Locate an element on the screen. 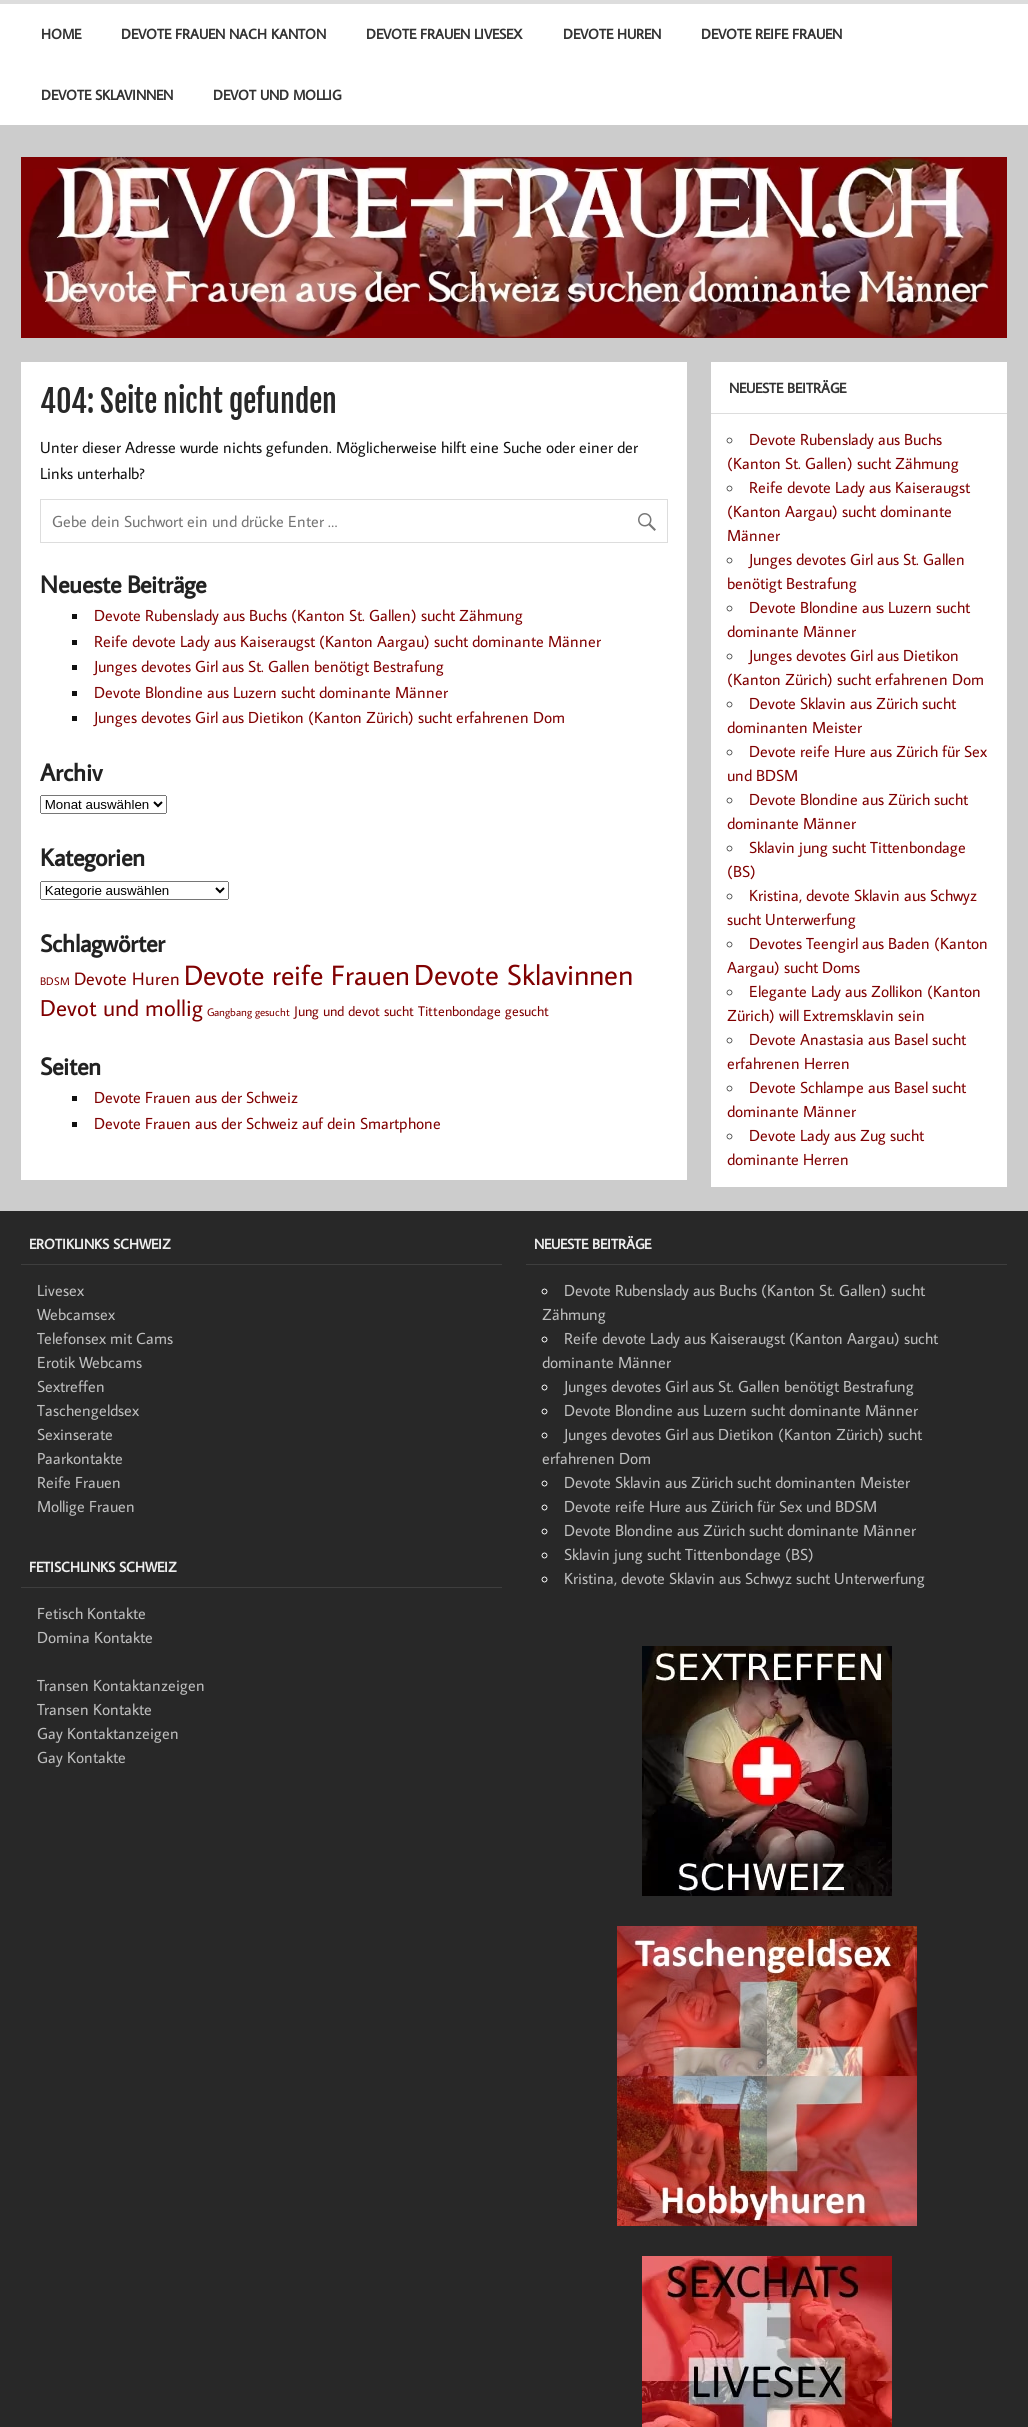 The height and width of the screenshot is (2427, 1028). Gay Kontaktanzeigen is located at coordinates (108, 1733).